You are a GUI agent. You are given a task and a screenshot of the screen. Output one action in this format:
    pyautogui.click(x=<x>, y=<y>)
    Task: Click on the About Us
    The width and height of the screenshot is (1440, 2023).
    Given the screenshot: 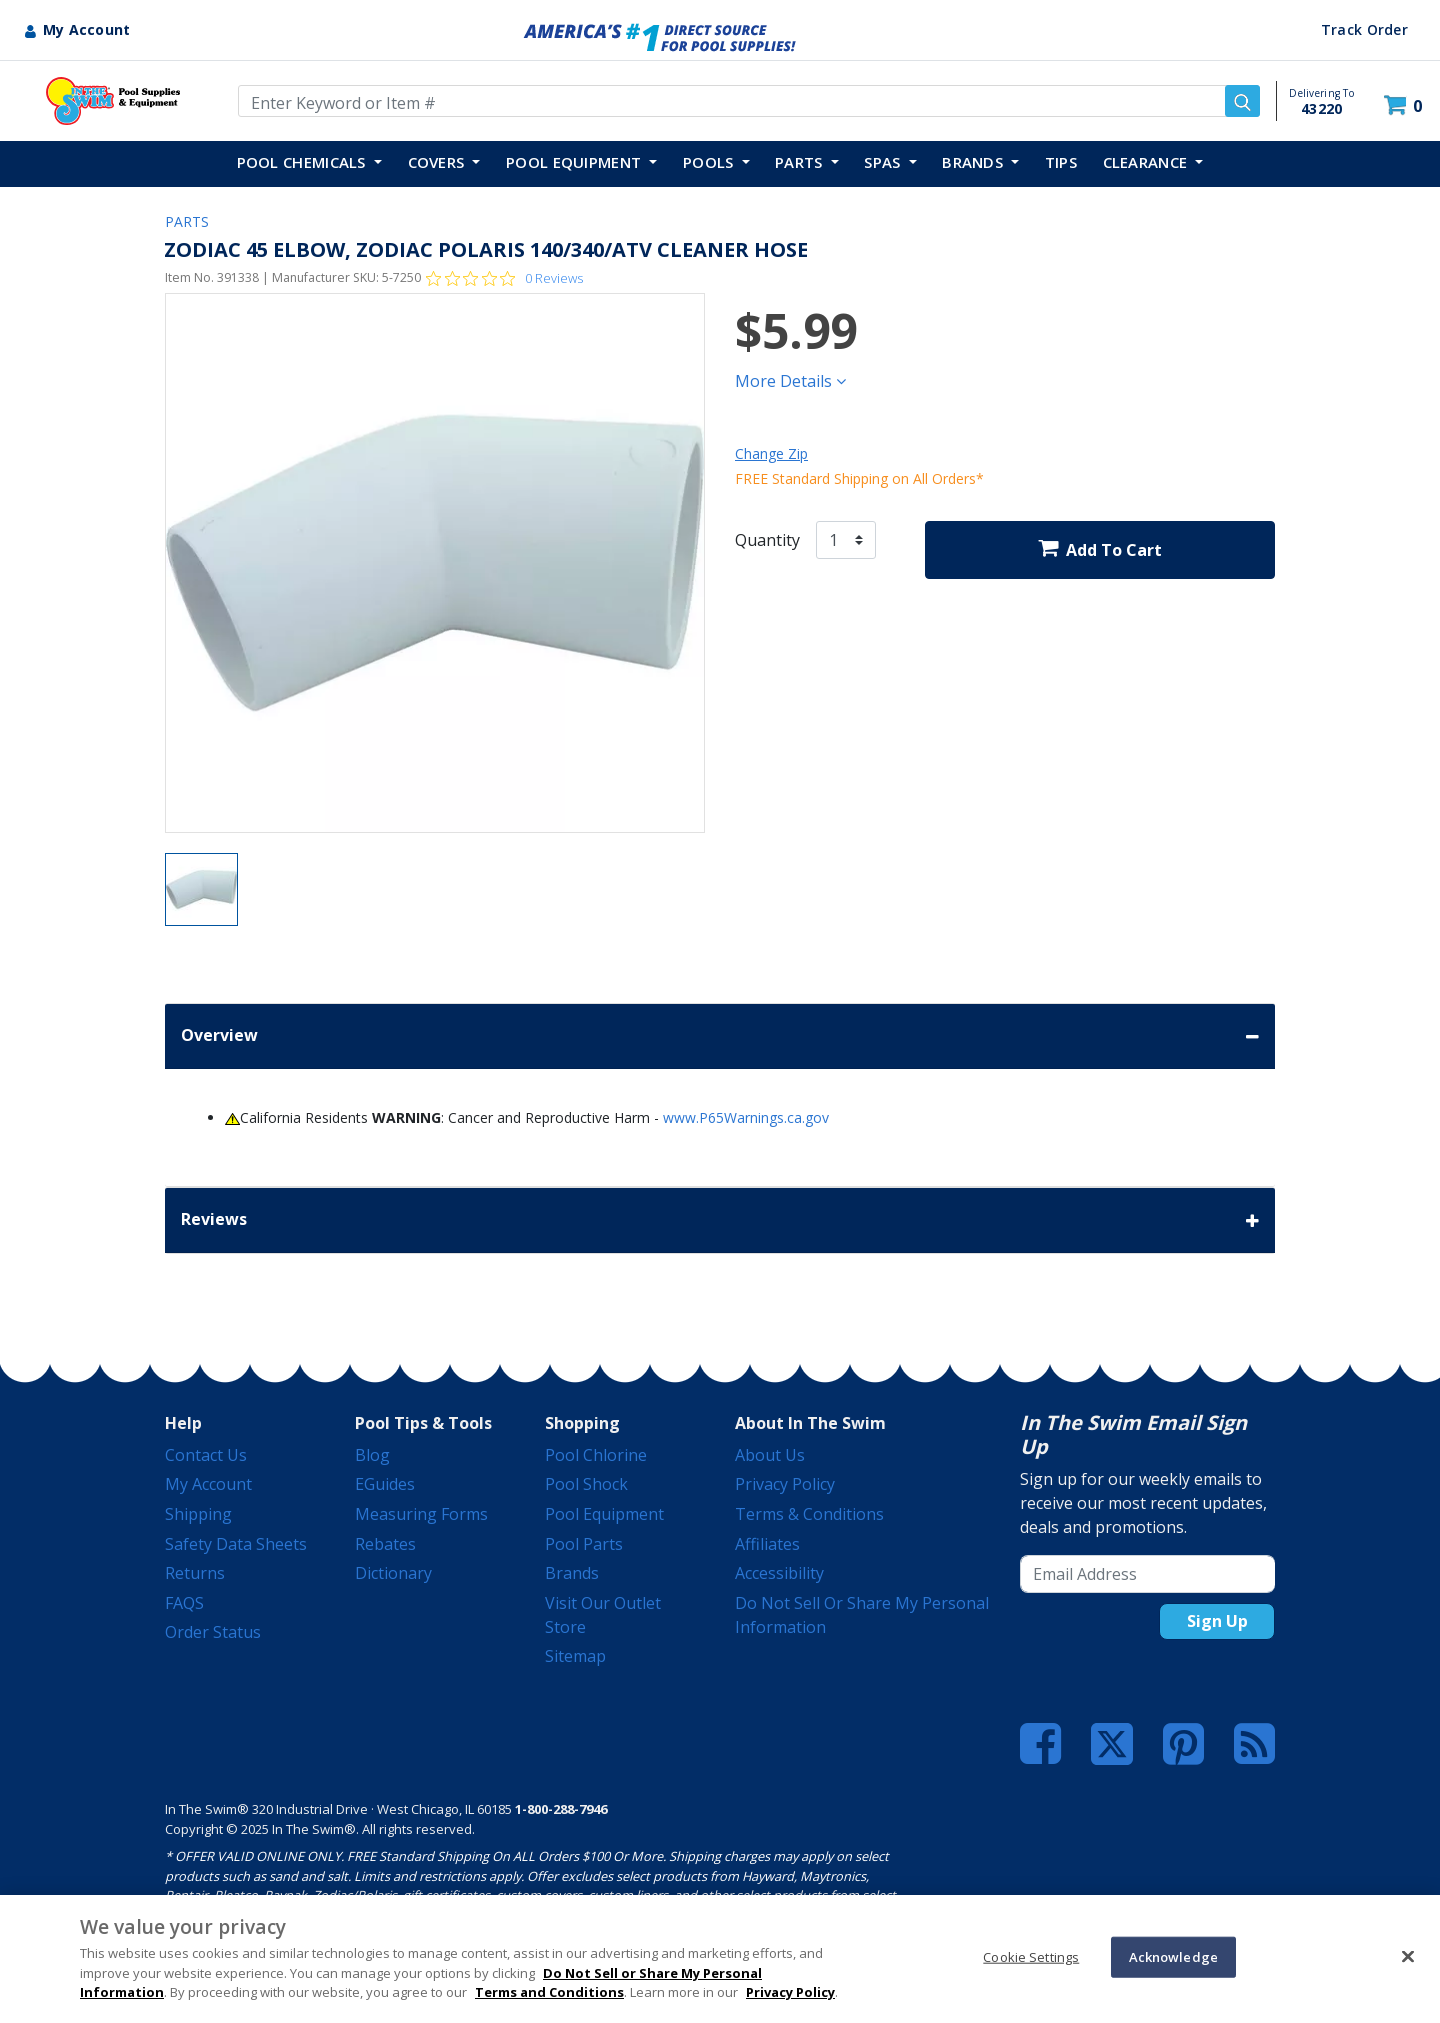 What is the action you would take?
    pyautogui.click(x=770, y=1455)
    